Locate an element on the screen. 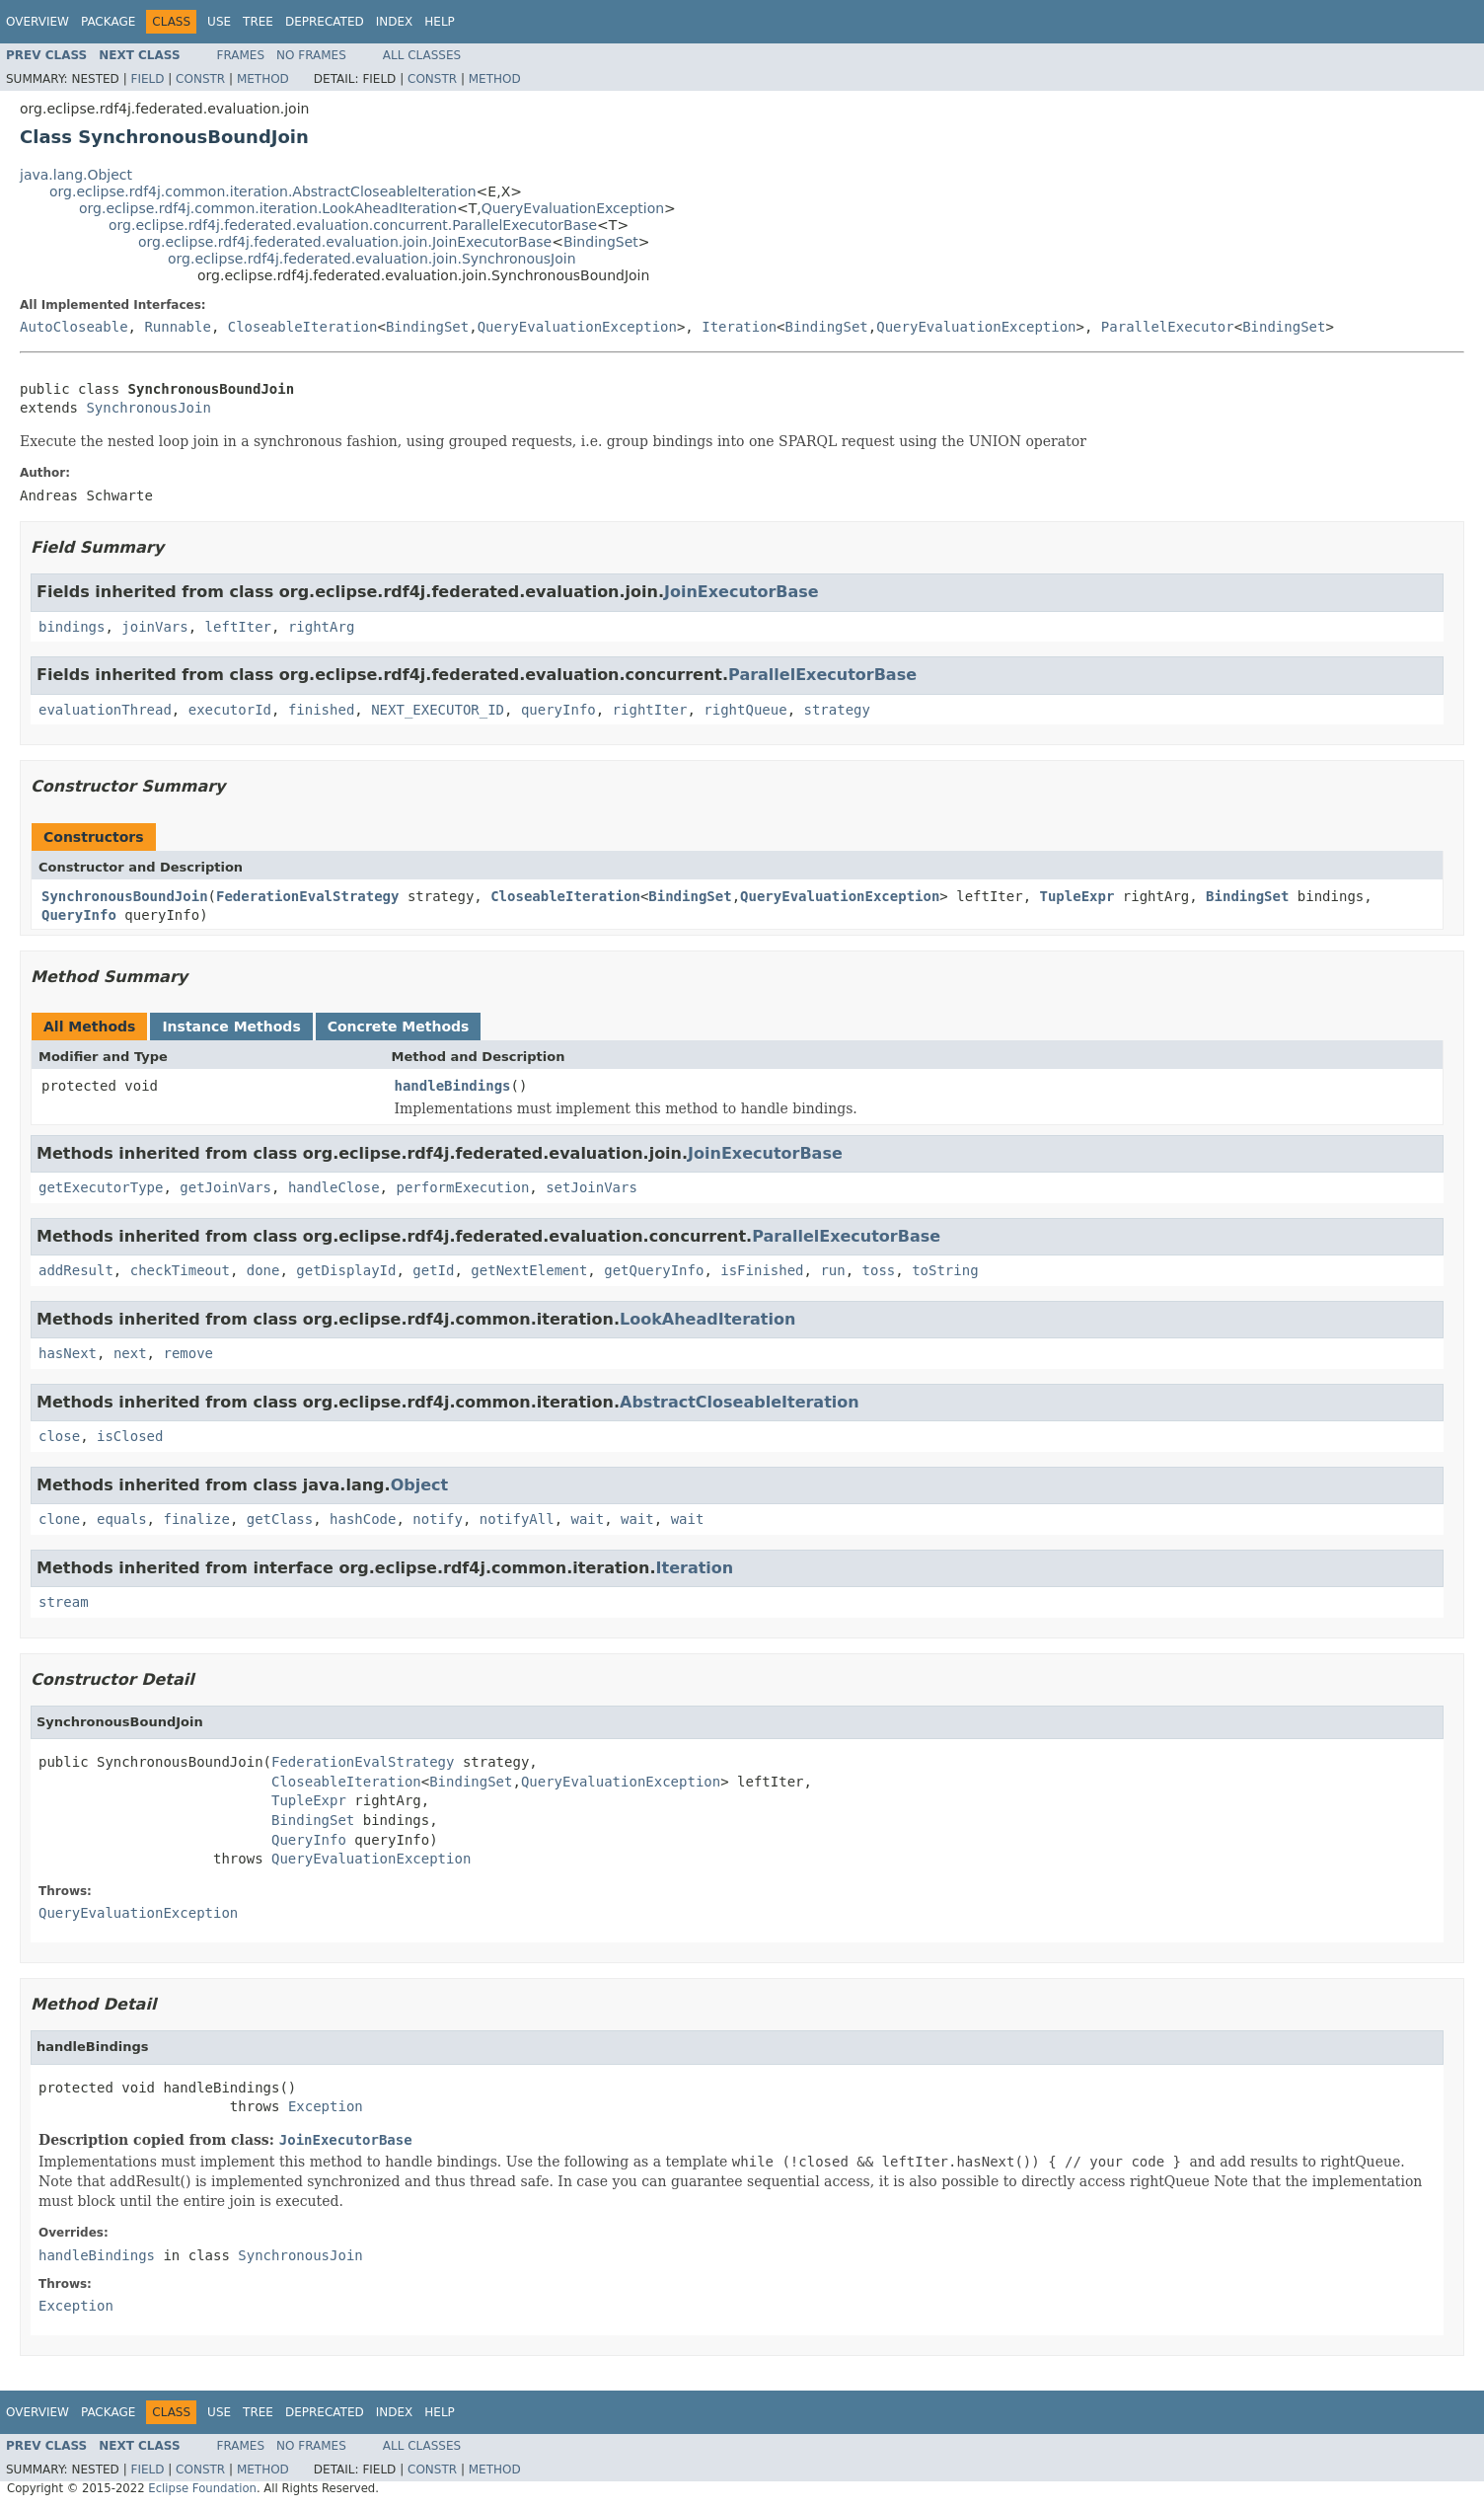 The image size is (1484, 2509). leftIter is located at coordinates (238, 627).